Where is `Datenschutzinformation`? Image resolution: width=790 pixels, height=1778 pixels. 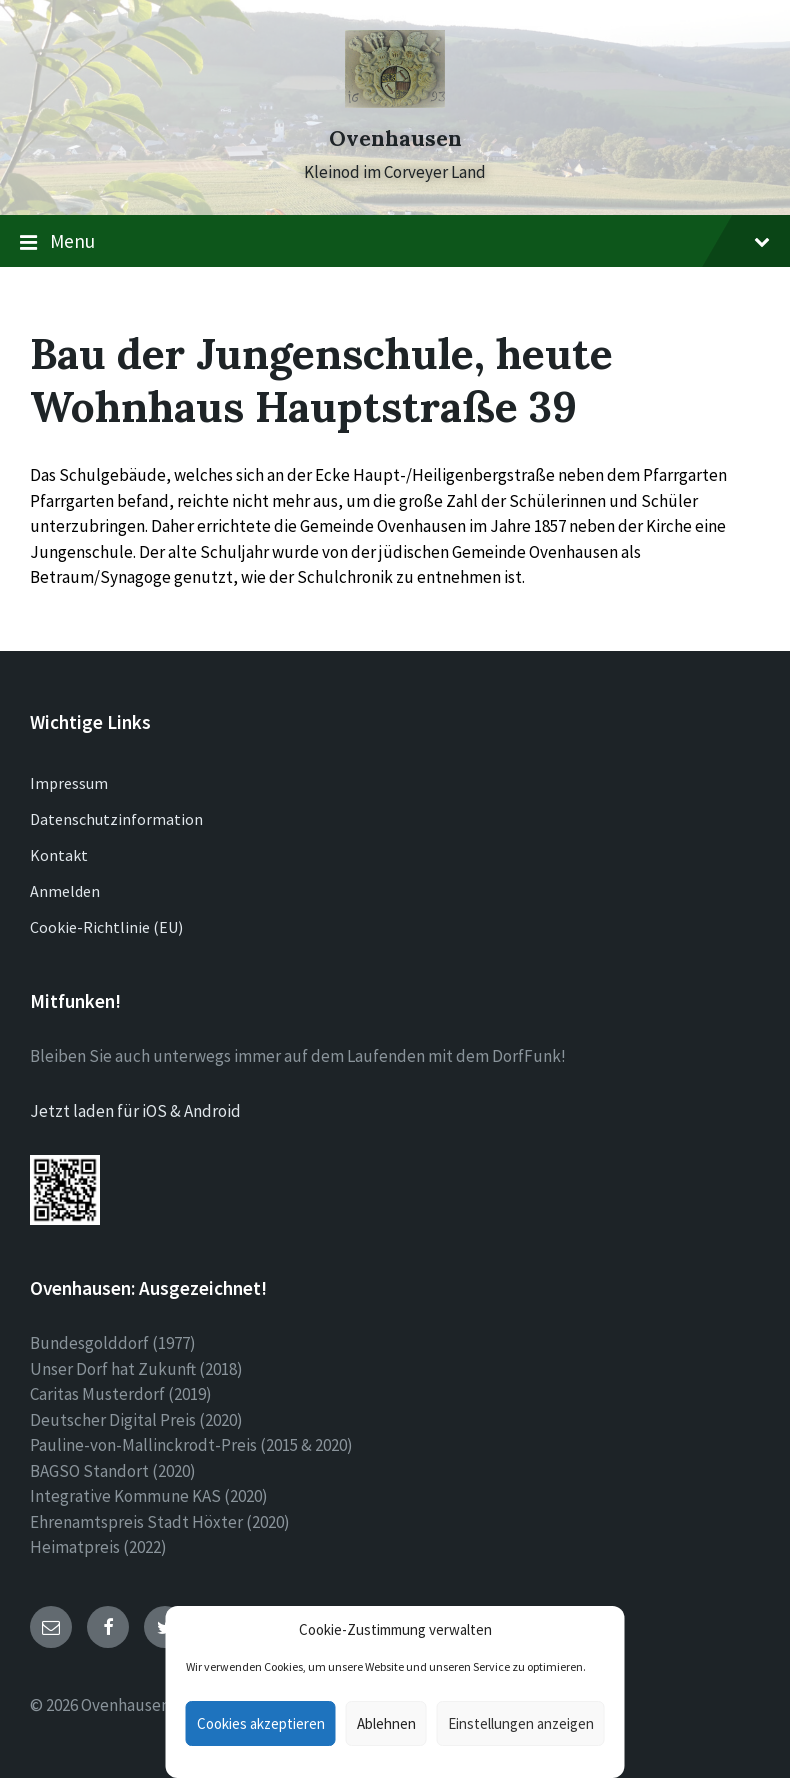
Datenschutzinformation is located at coordinates (116, 819).